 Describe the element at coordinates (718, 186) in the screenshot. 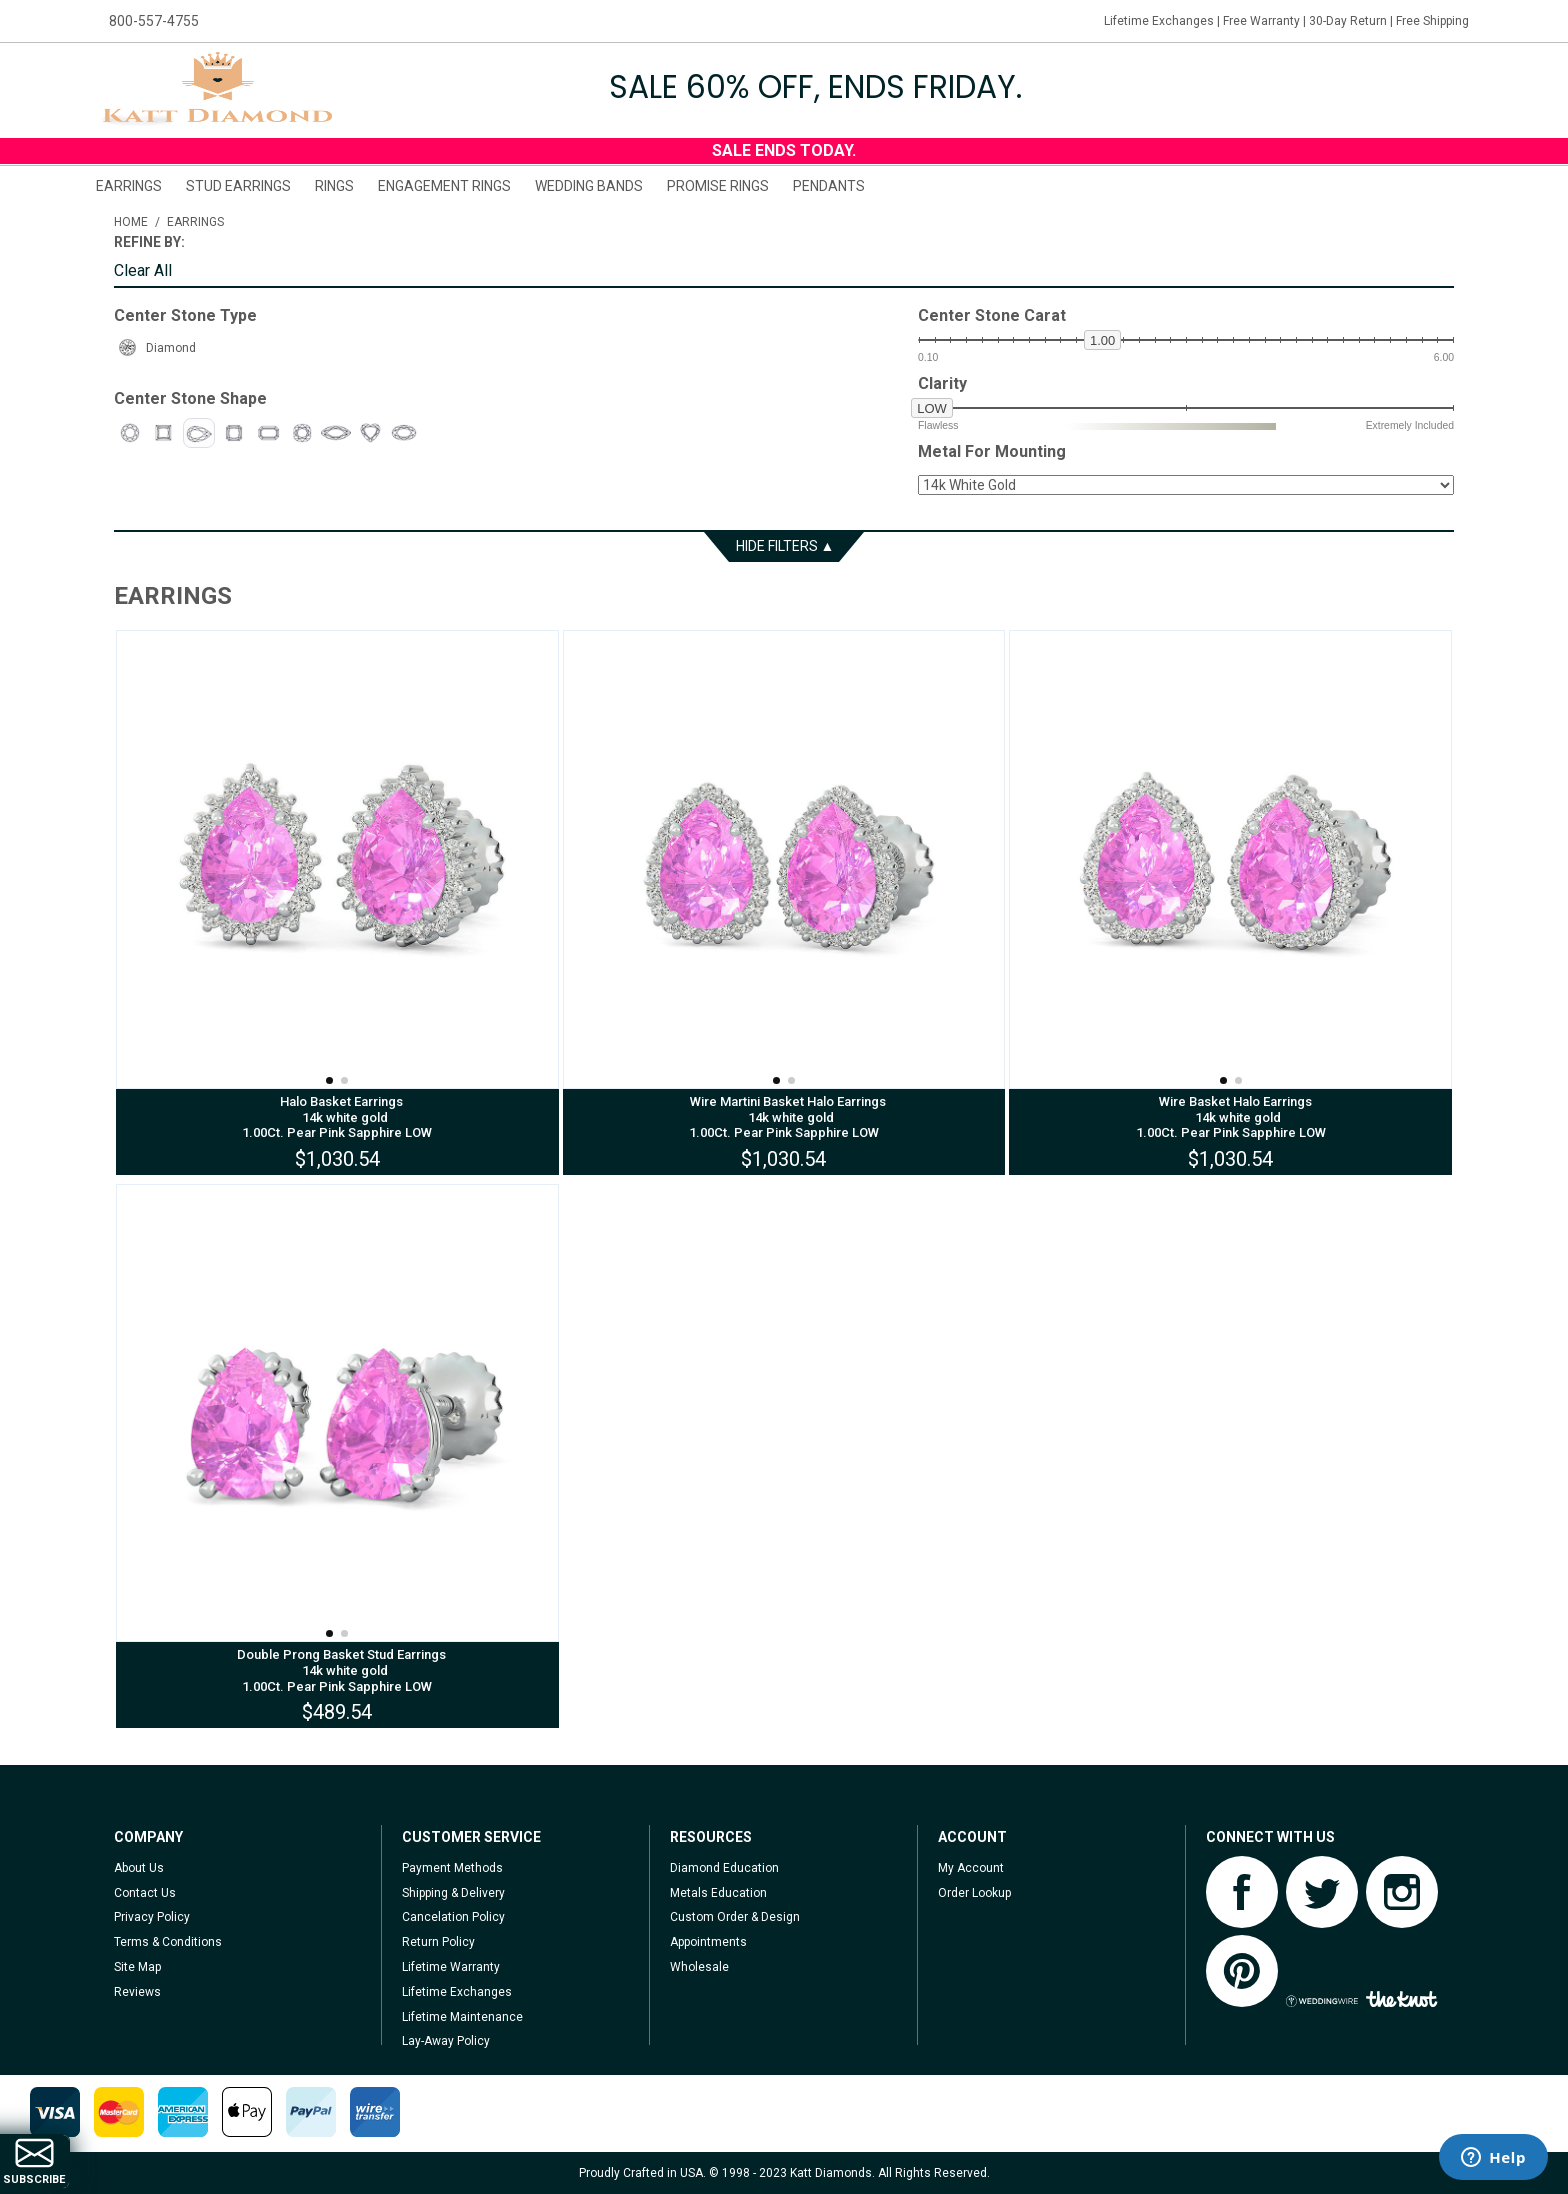

I see `Promise Rings` at that location.